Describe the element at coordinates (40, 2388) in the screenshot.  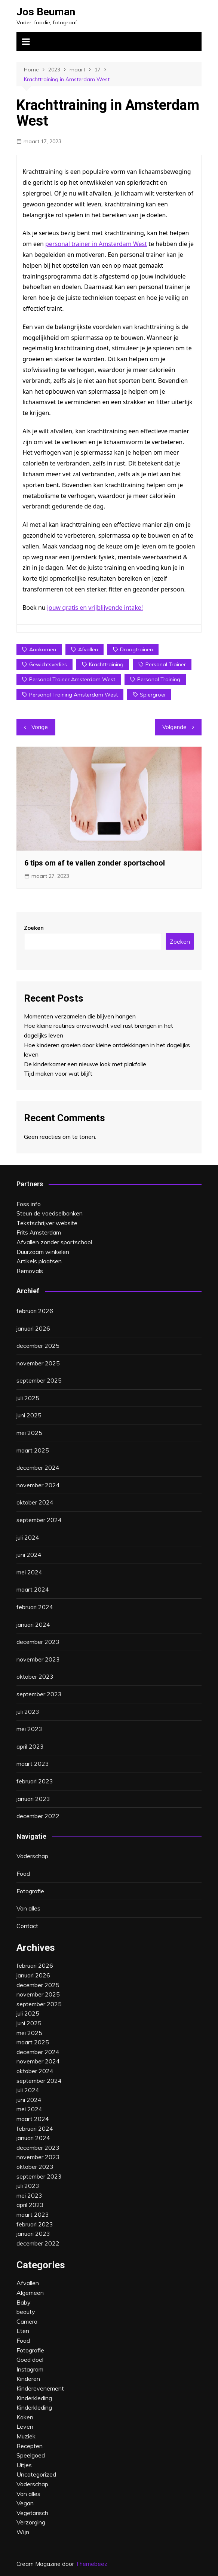
I see `Kinderevenement‎` at that location.